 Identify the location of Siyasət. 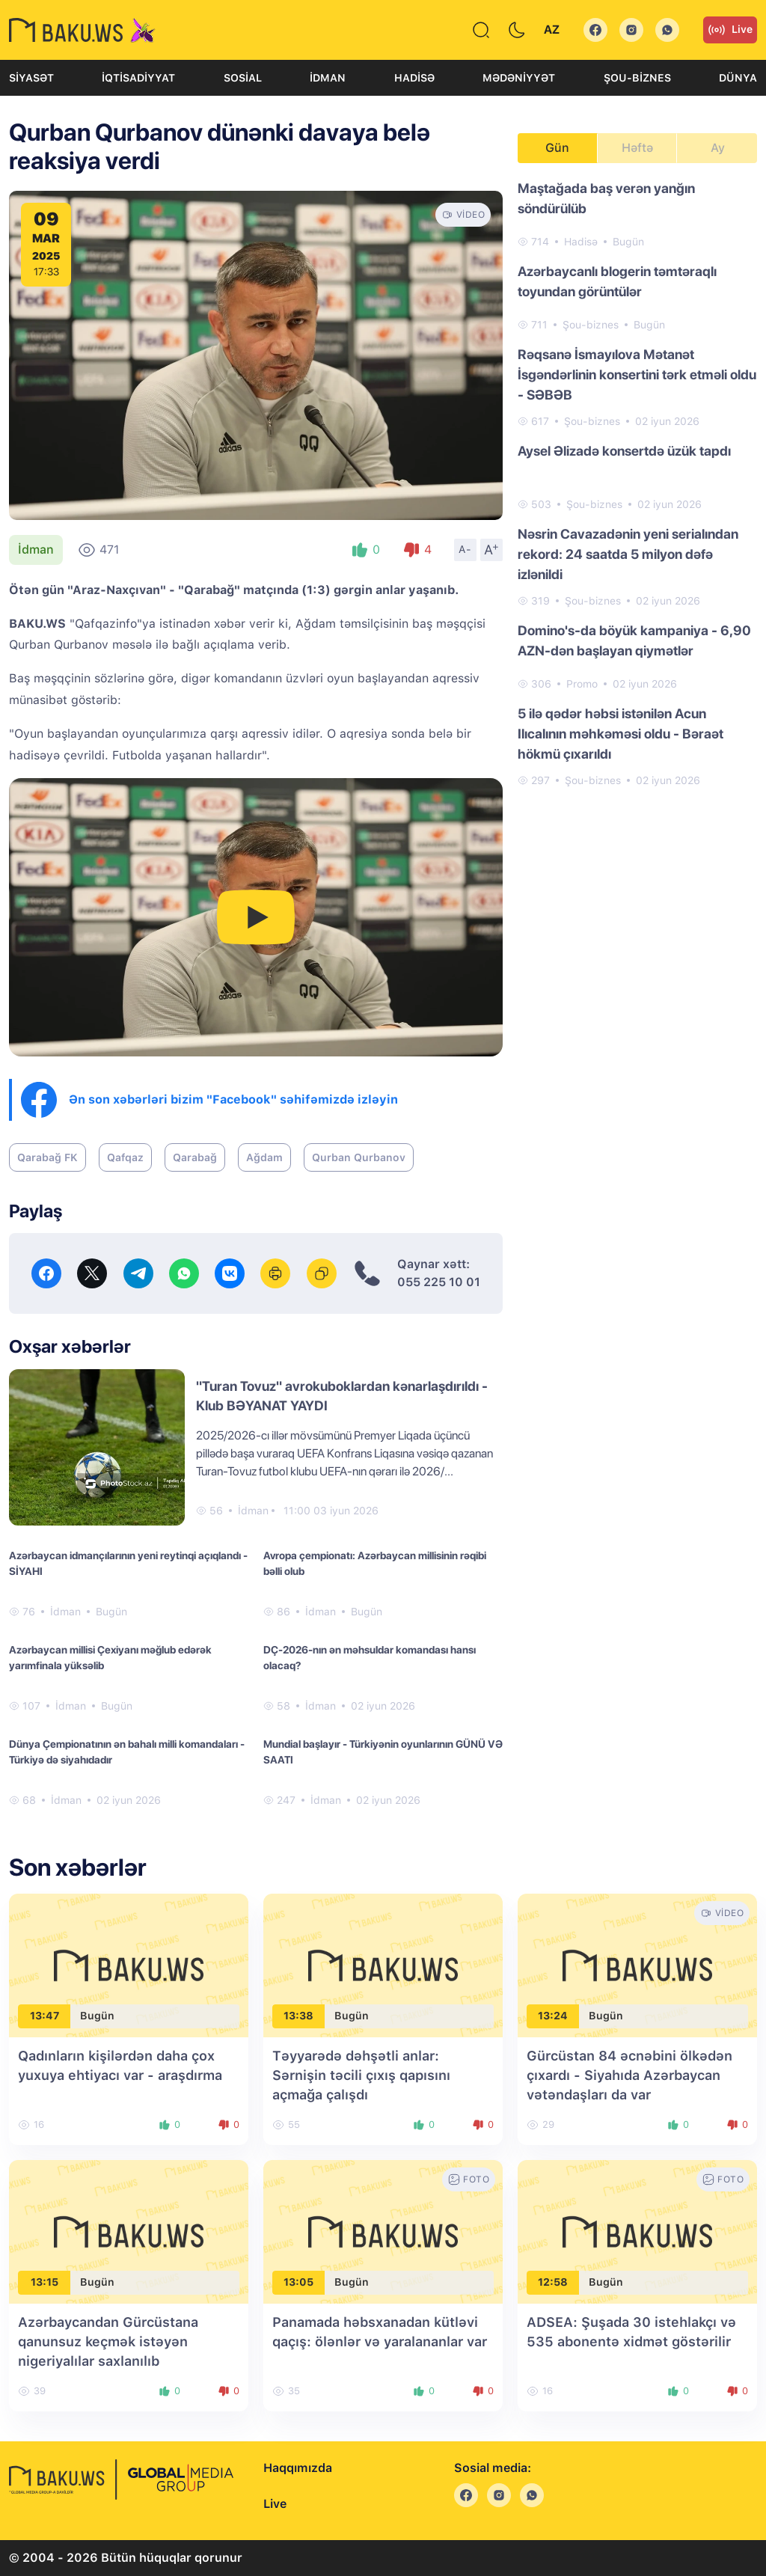
(31, 78).